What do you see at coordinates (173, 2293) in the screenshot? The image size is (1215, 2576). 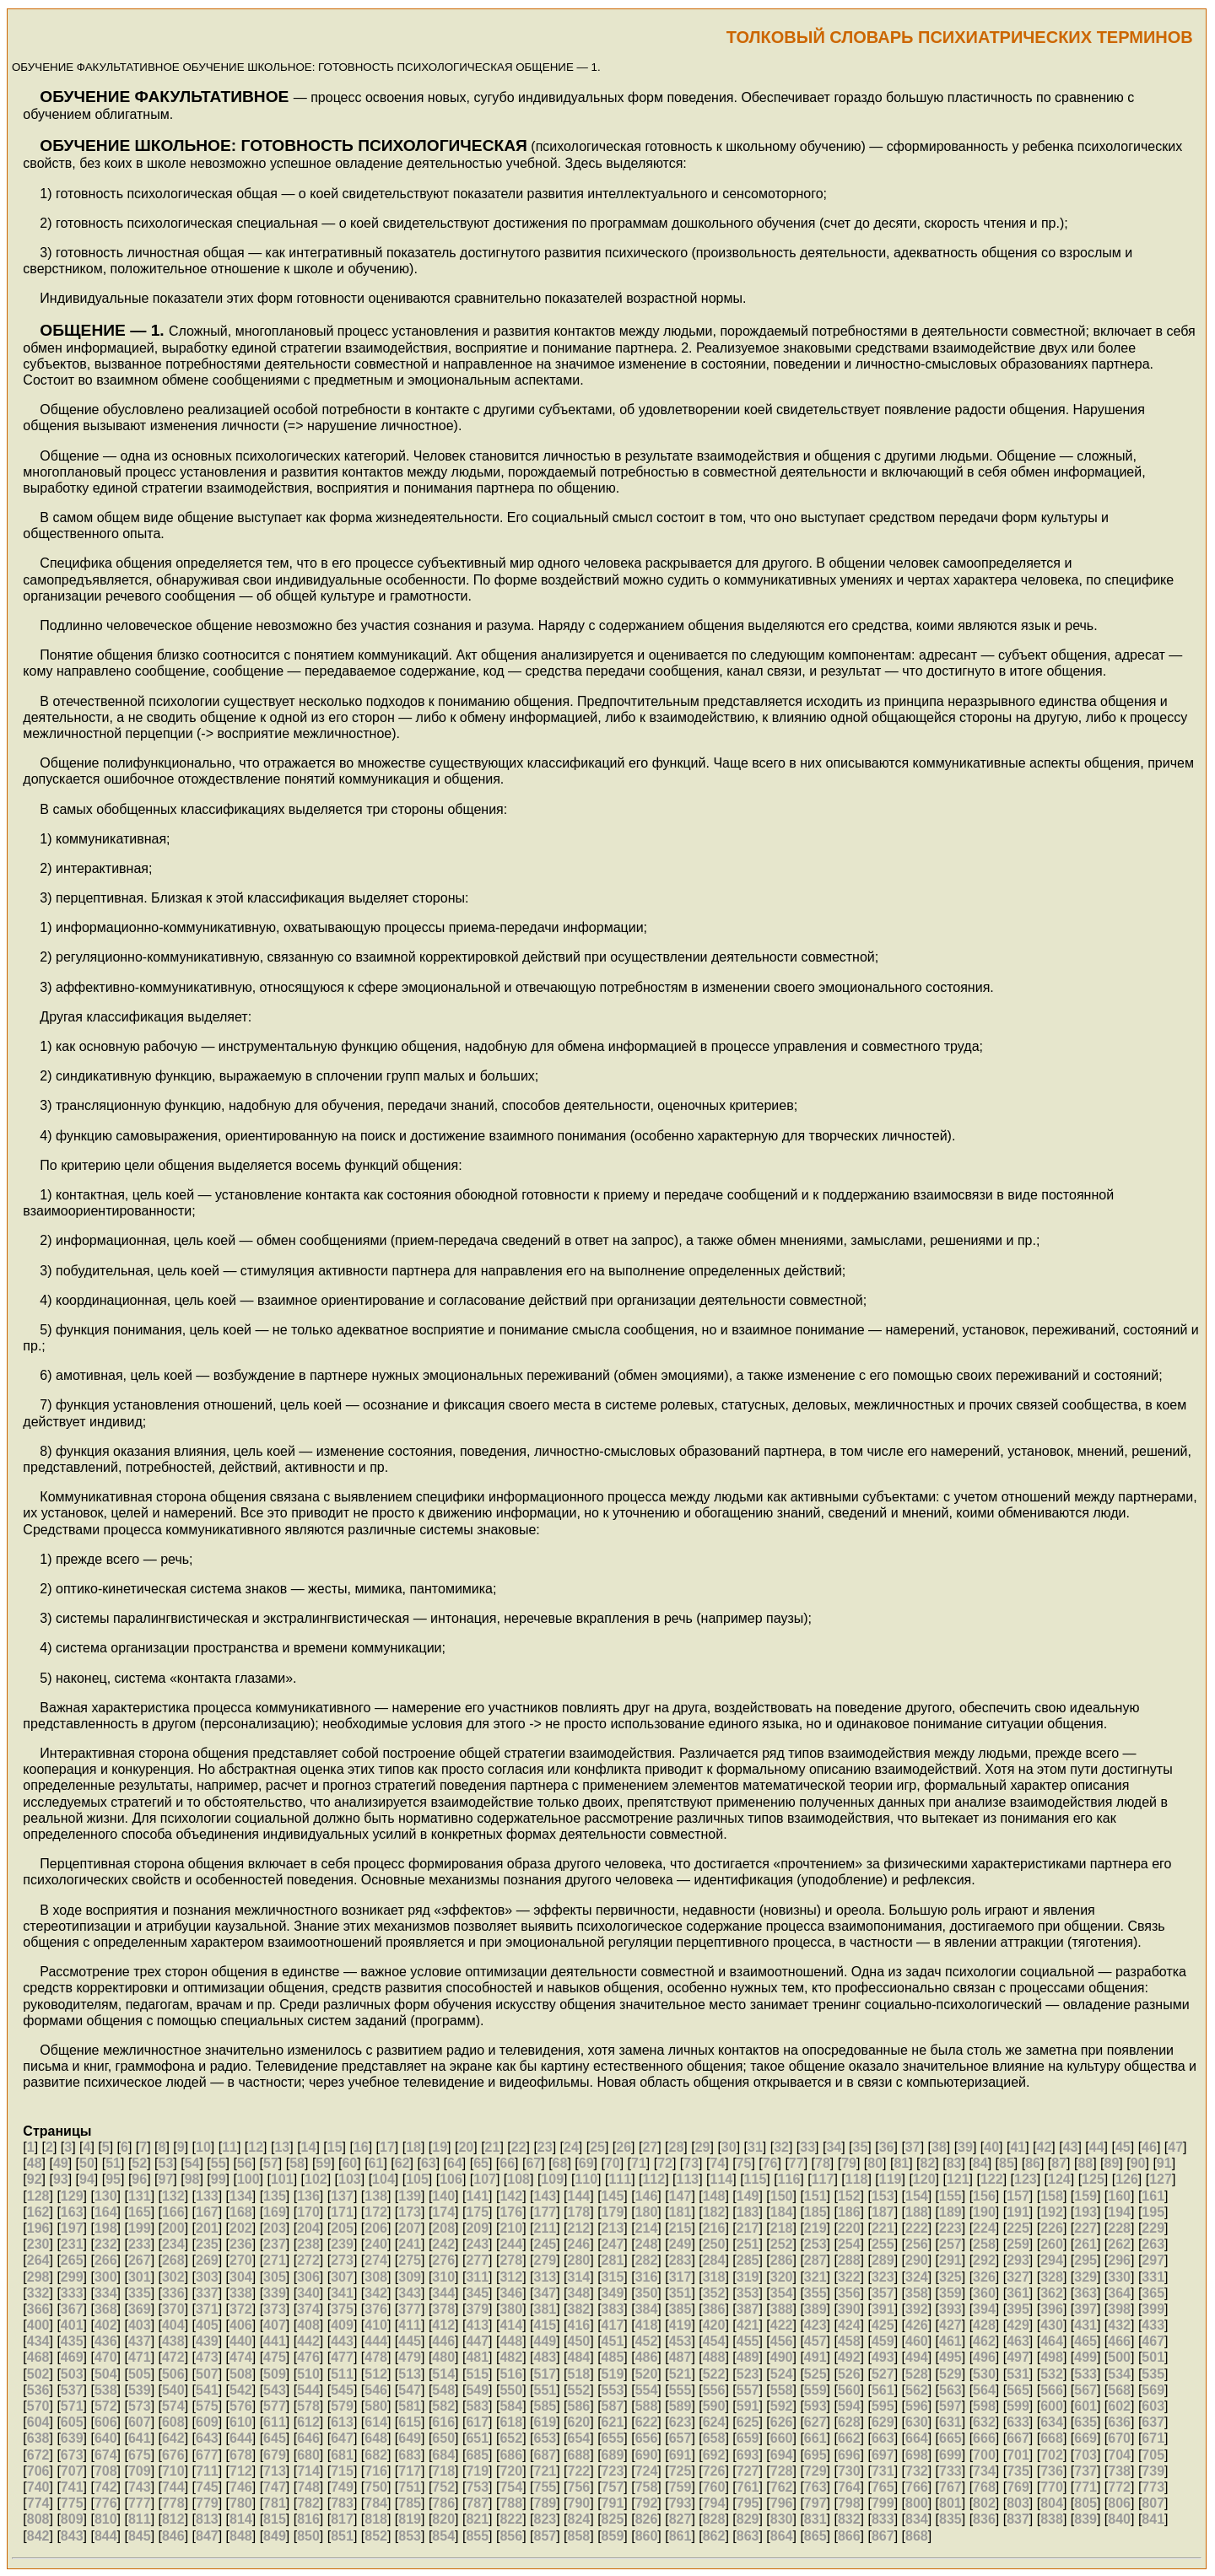 I see `336` at bounding box center [173, 2293].